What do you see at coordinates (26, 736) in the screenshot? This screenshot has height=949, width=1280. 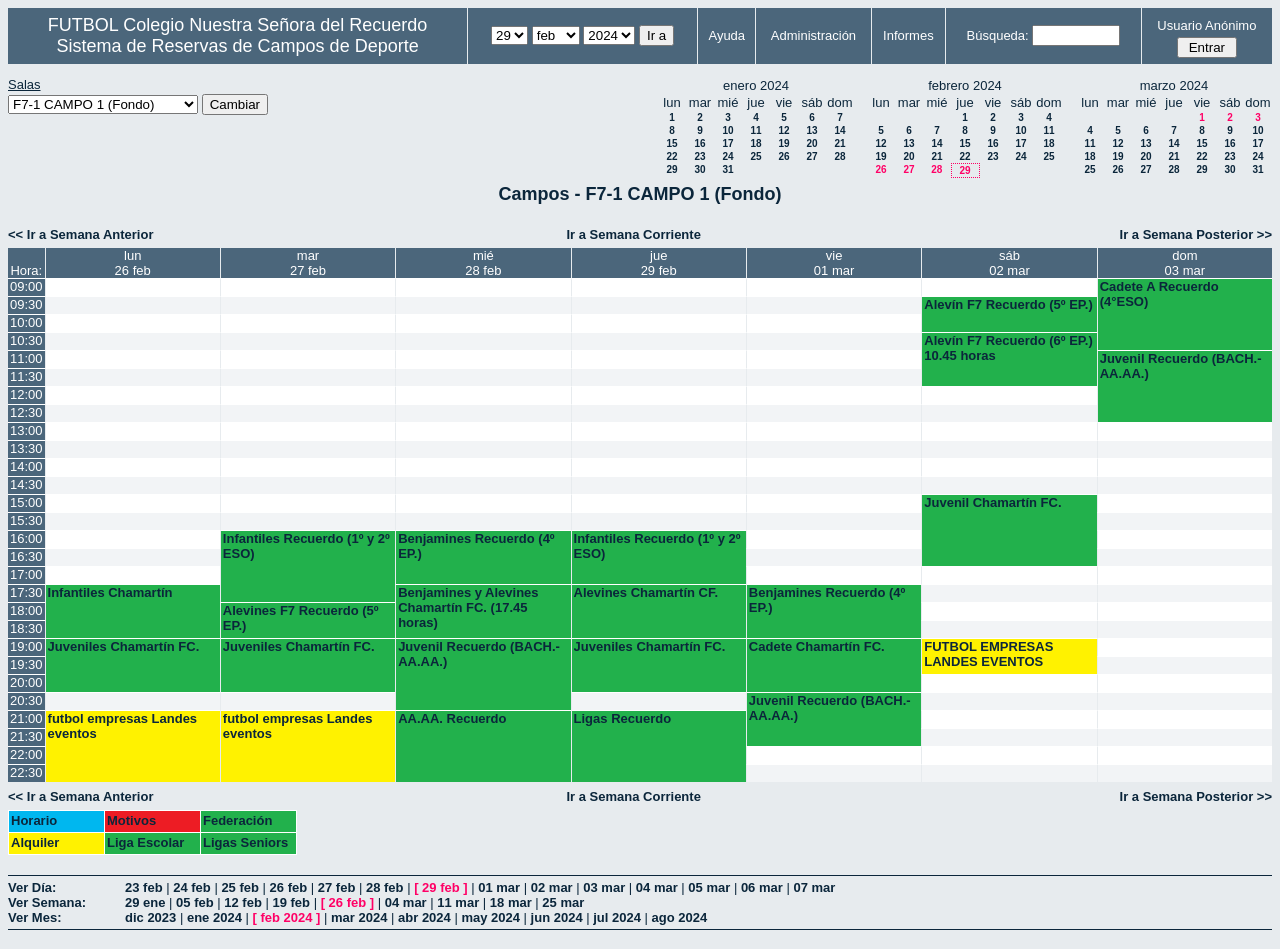 I see `21:30` at bounding box center [26, 736].